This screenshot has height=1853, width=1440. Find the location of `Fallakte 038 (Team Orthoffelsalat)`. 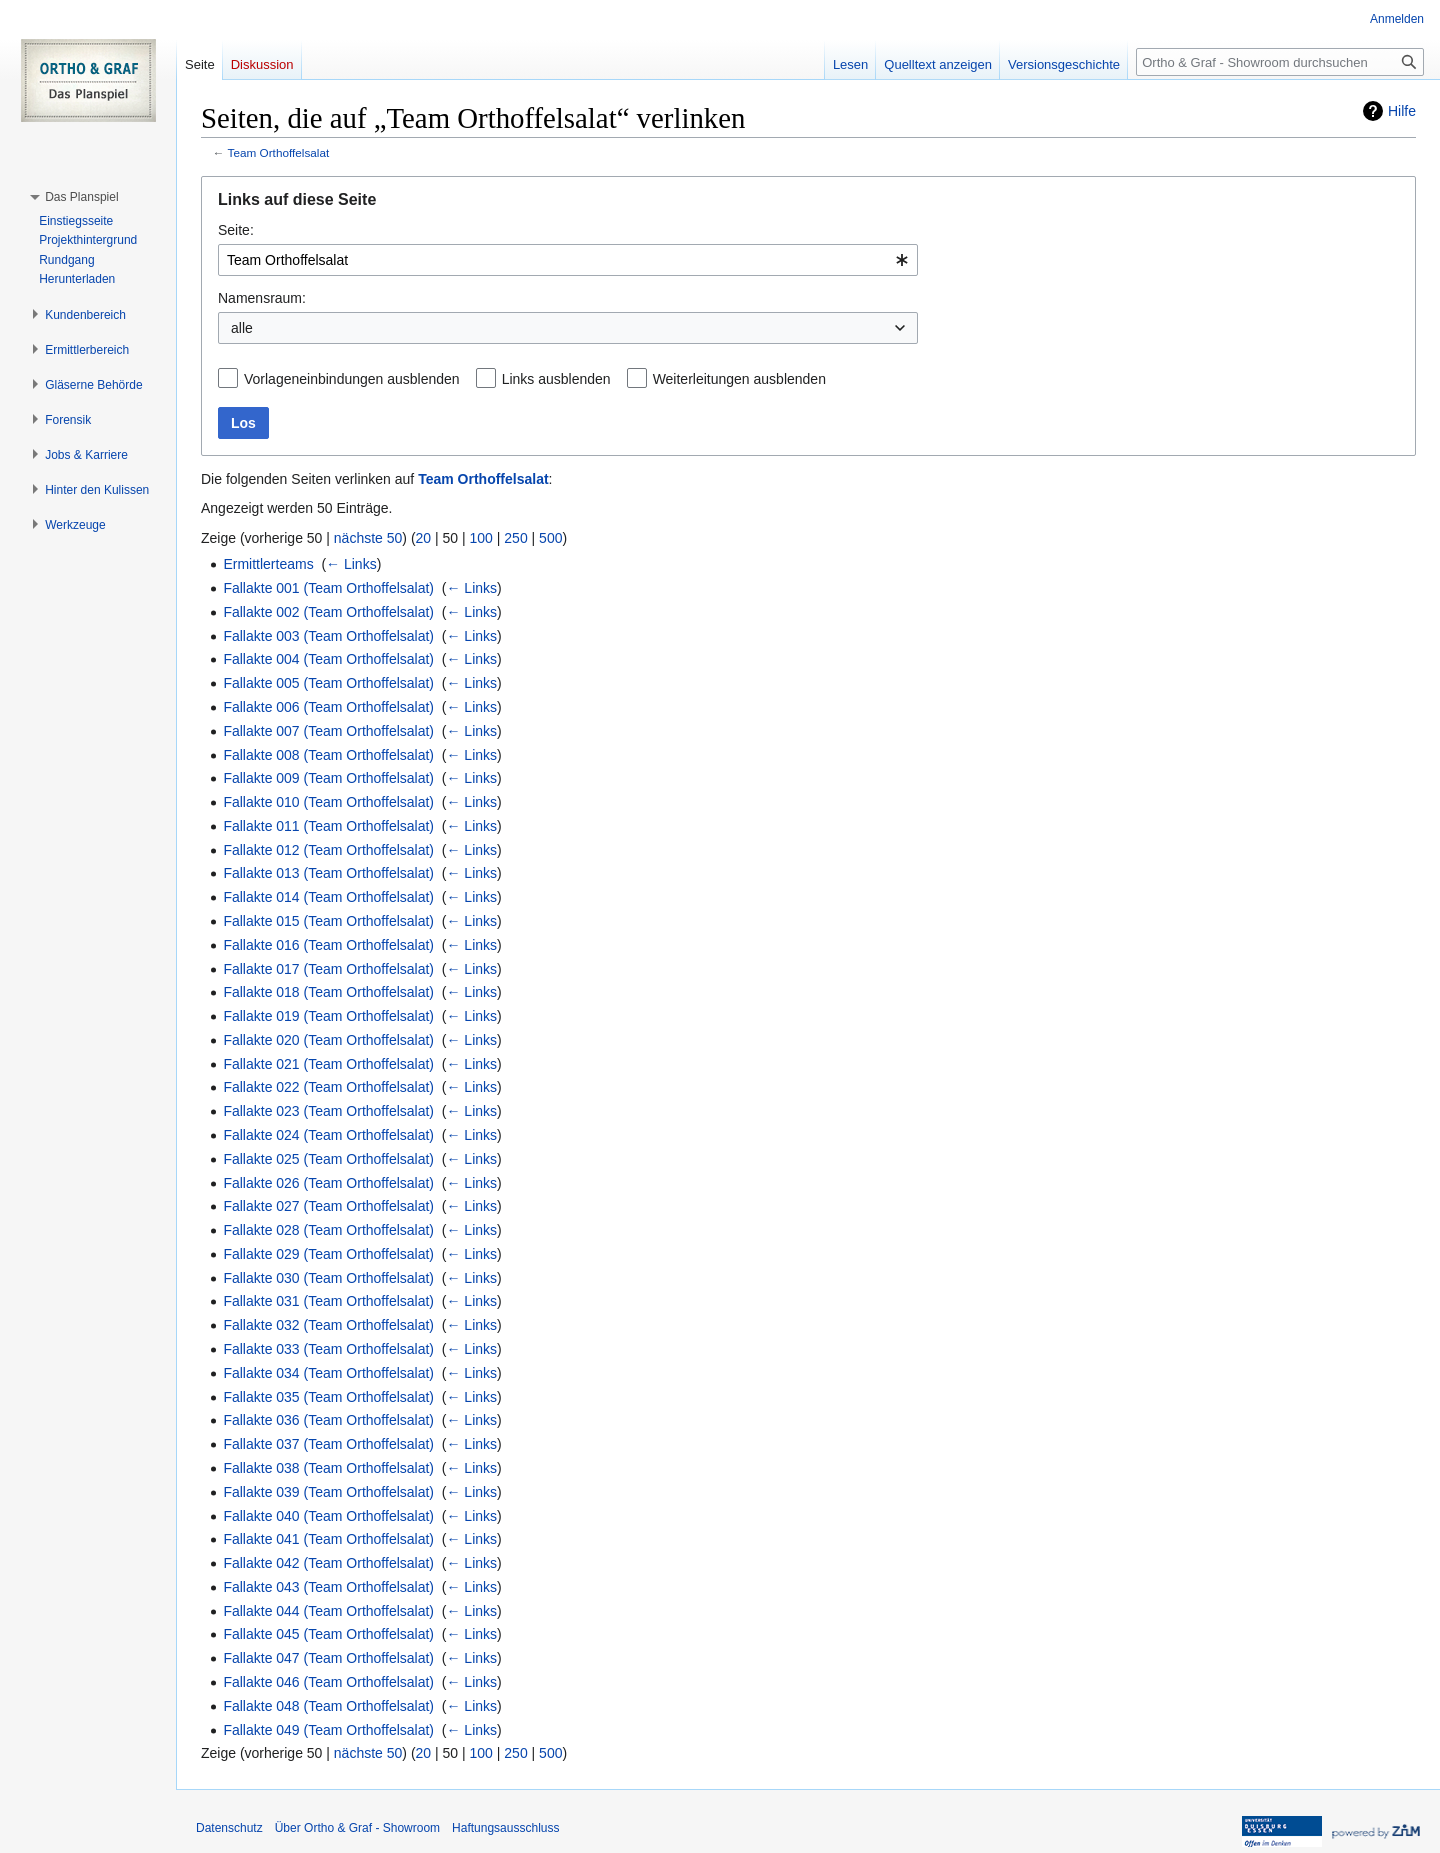

Fallakte 038 (Team Orthoffelsalat) is located at coordinates (328, 1468).